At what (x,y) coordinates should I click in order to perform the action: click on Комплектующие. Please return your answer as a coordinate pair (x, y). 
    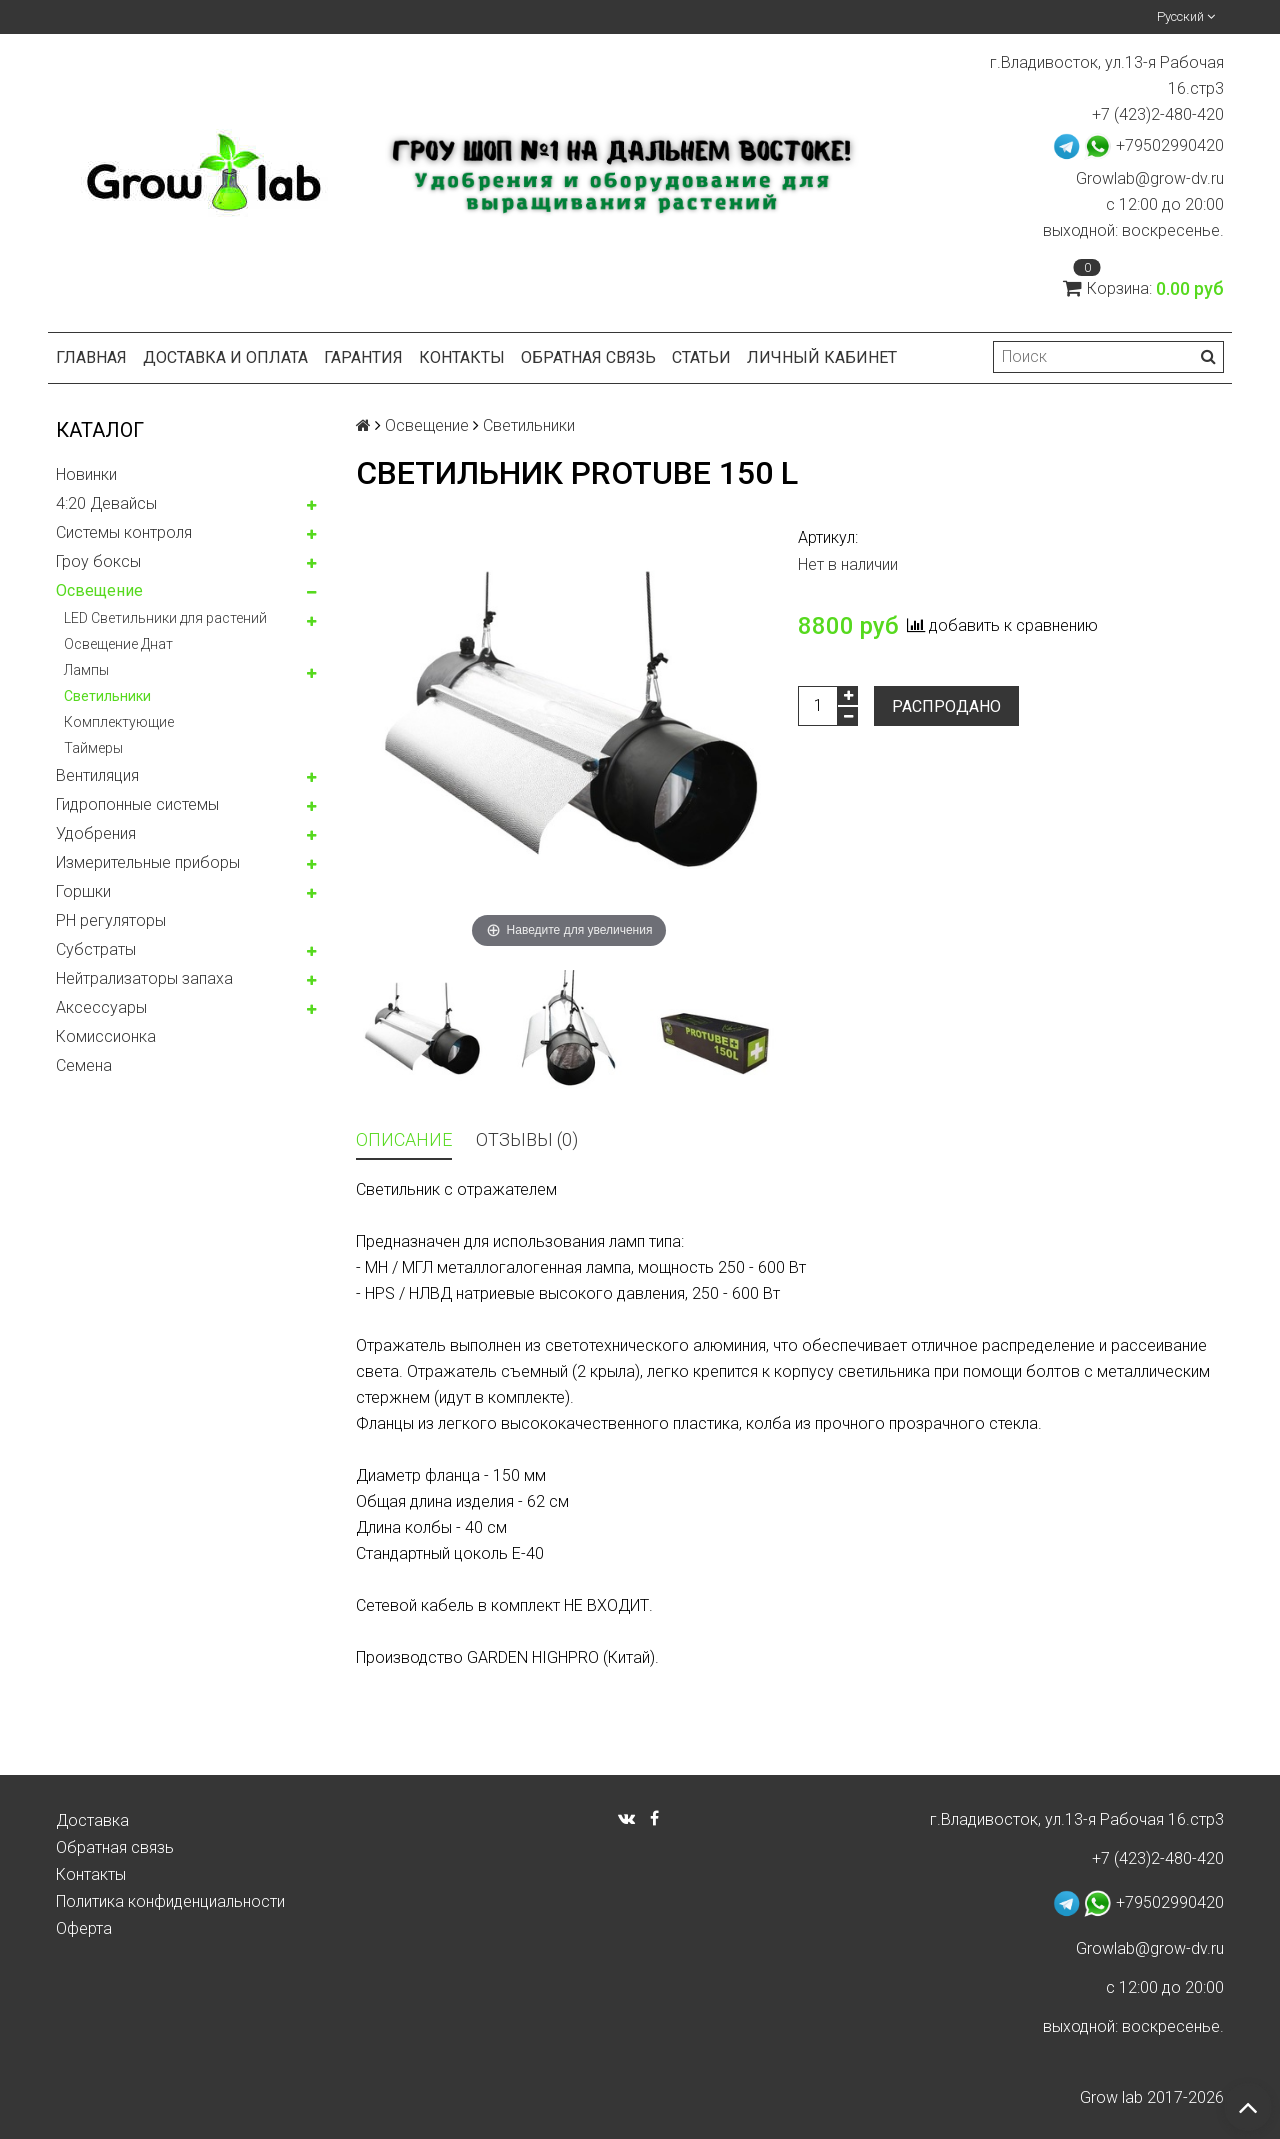
    Looking at the image, I should click on (119, 722).